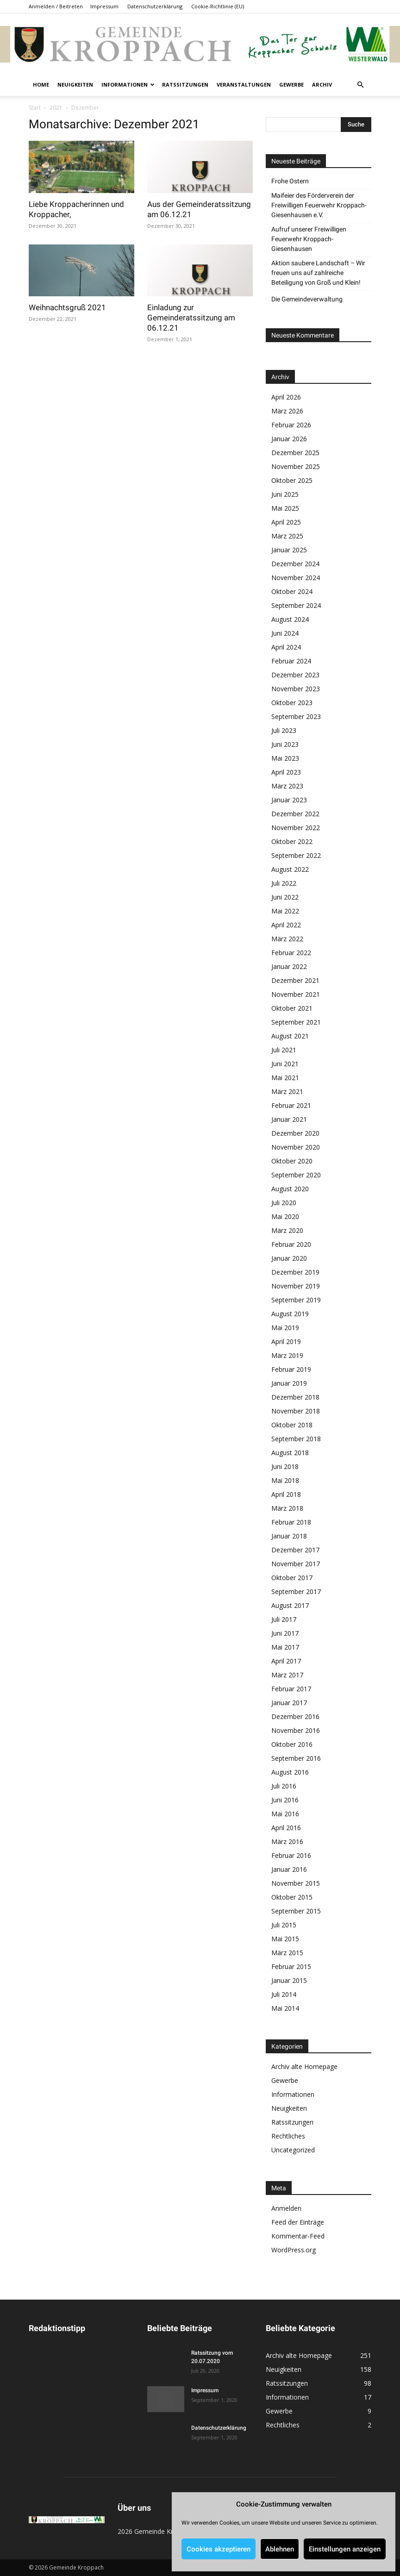 This screenshot has height=2576, width=400. Describe the element at coordinates (296, 605) in the screenshot. I see `September 2024` at that location.